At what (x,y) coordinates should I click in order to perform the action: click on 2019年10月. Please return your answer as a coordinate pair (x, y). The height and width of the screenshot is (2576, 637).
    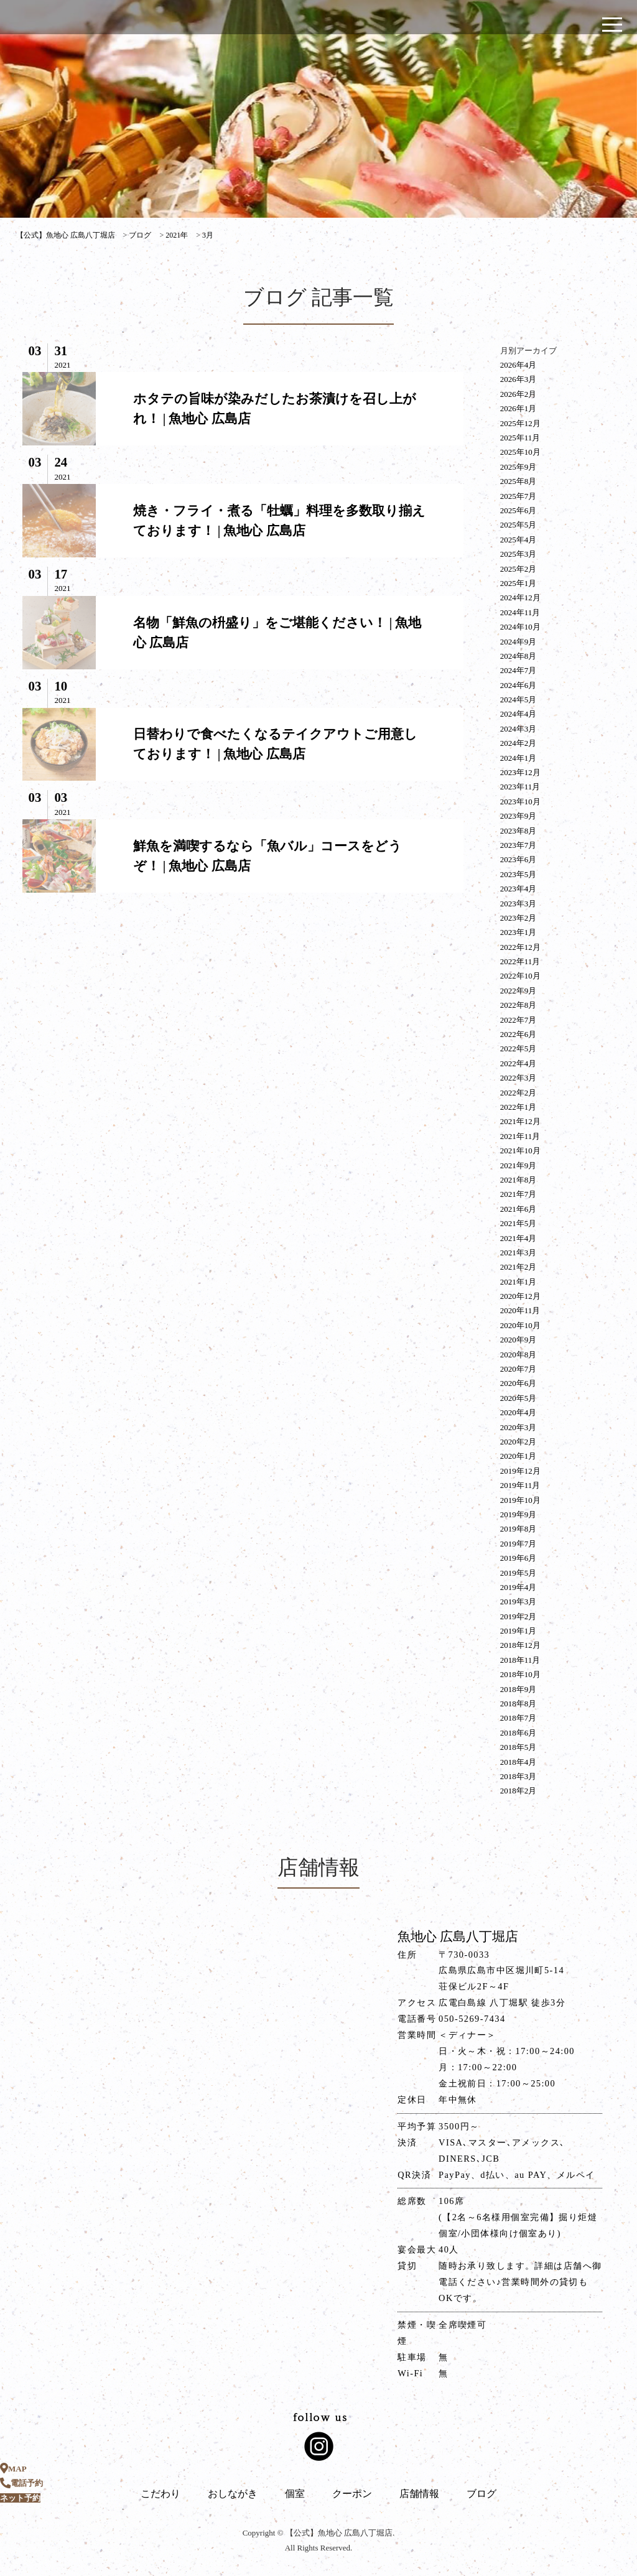
    Looking at the image, I should click on (520, 1500).